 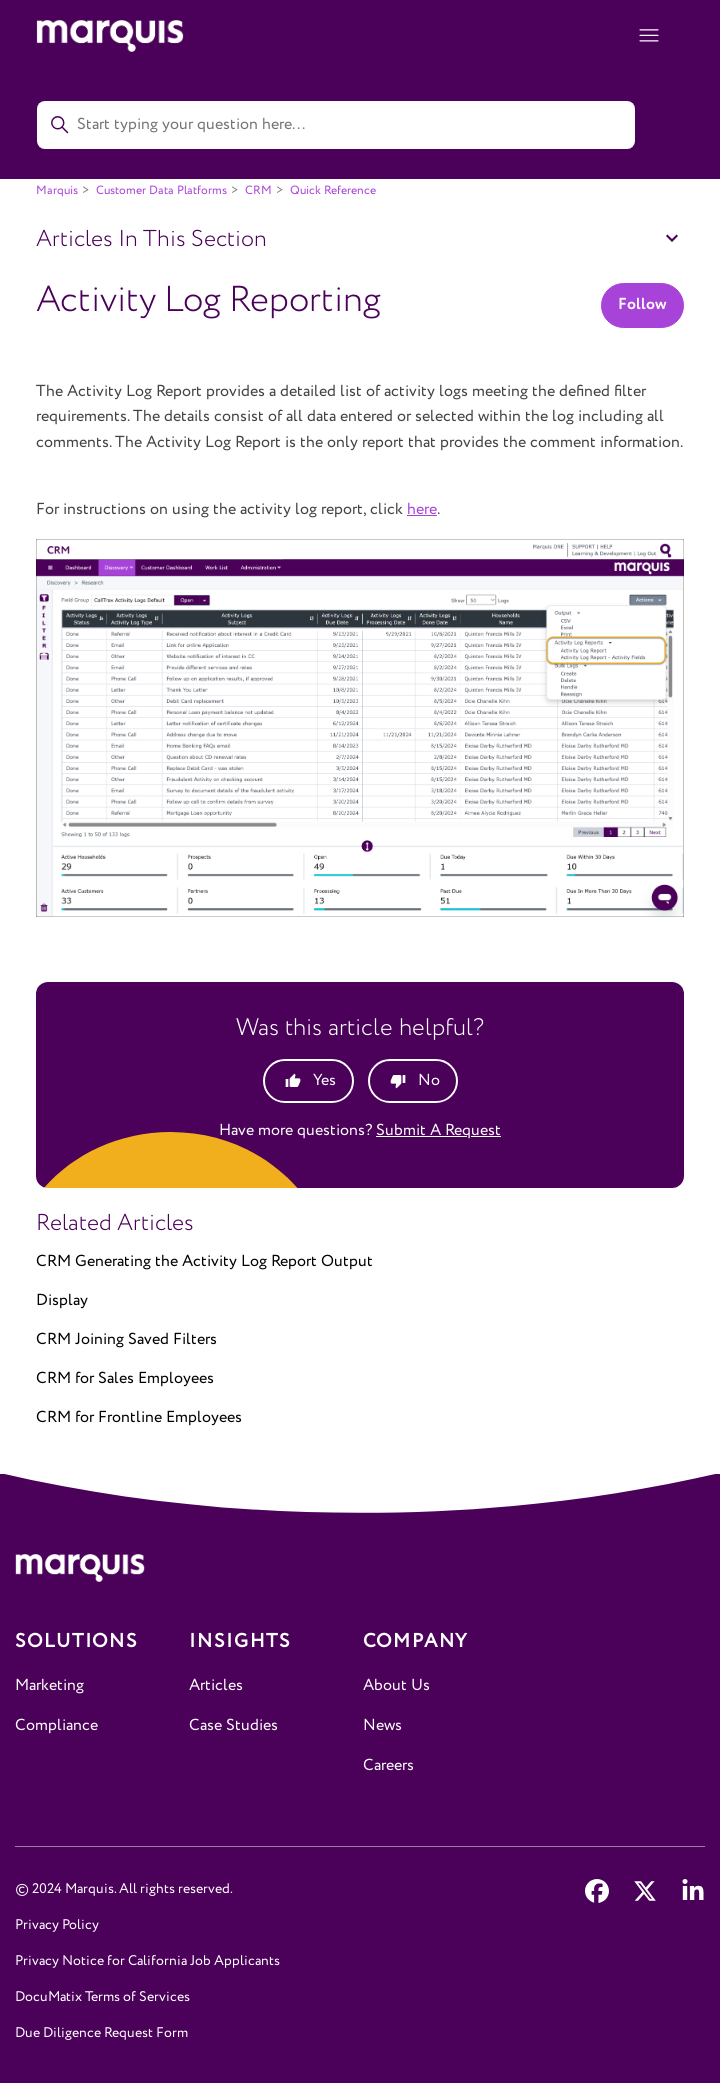 What do you see at coordinates (336, 125) in the screenshot?
I see `[Start typing your question here...]` at bounding box center [336, 125].